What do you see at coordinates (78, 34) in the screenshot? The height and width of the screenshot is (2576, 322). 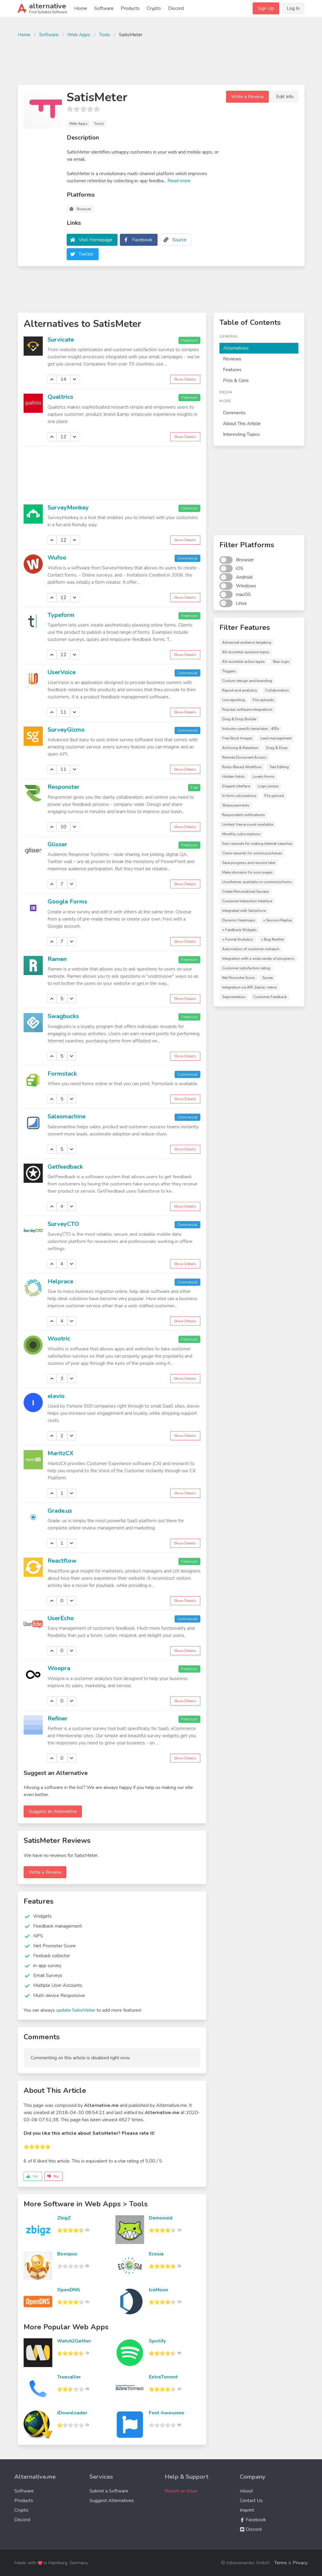 I see `Web Apps` at bounding box center [78, 34].